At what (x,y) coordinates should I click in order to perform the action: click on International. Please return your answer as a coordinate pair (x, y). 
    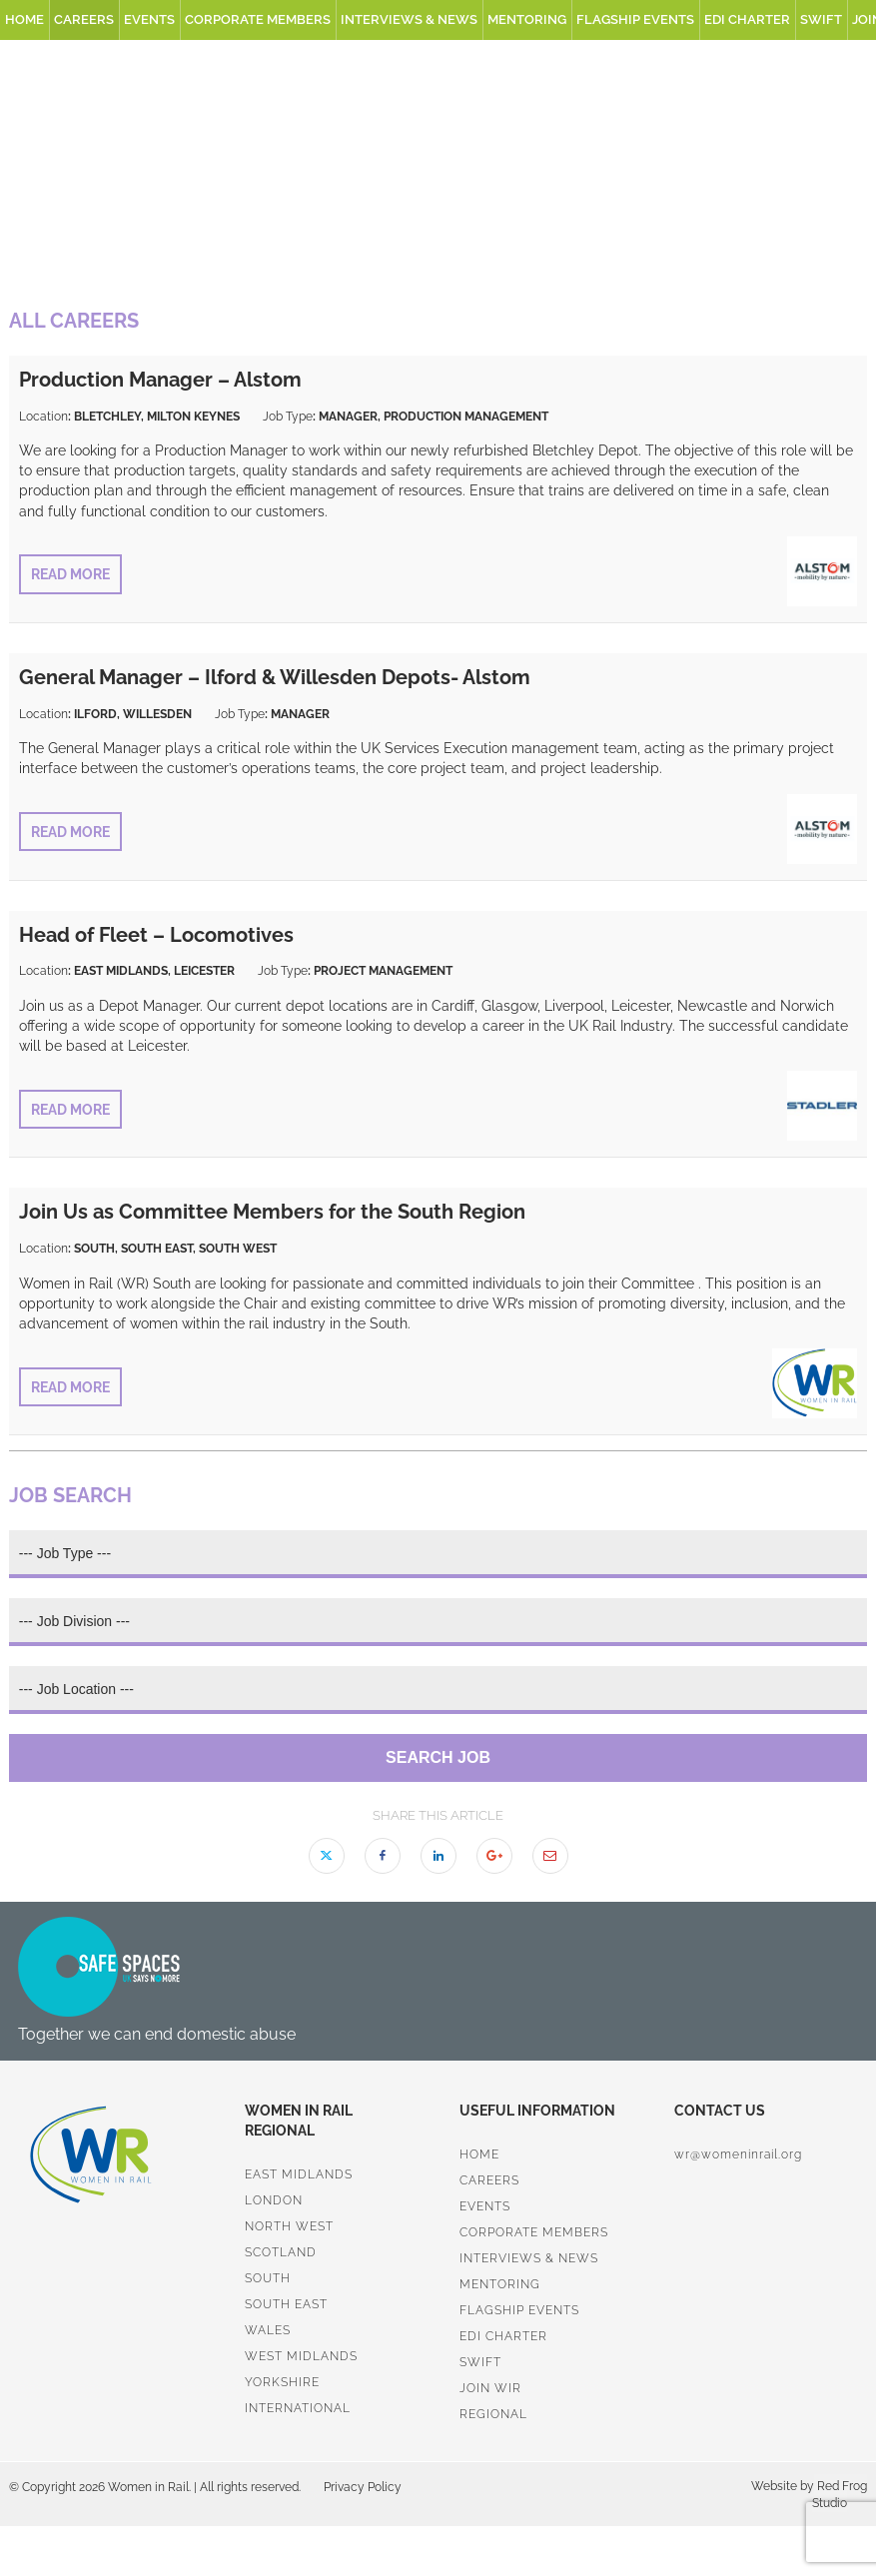
    Looking at the image, I should click on (298, 2408).